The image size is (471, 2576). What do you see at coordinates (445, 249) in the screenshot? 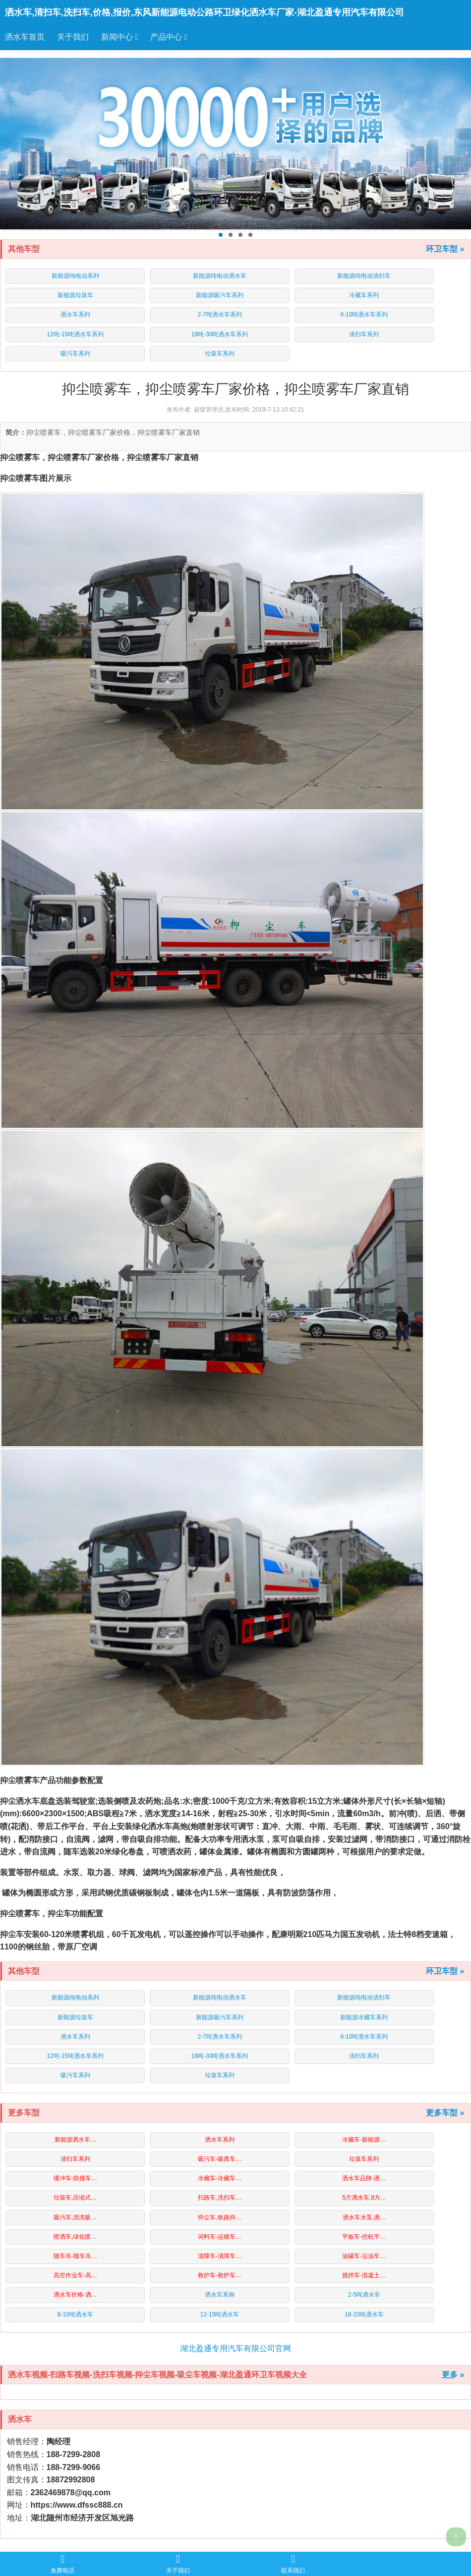
I see `环卫车型 »` at bounding box center [445, 249].